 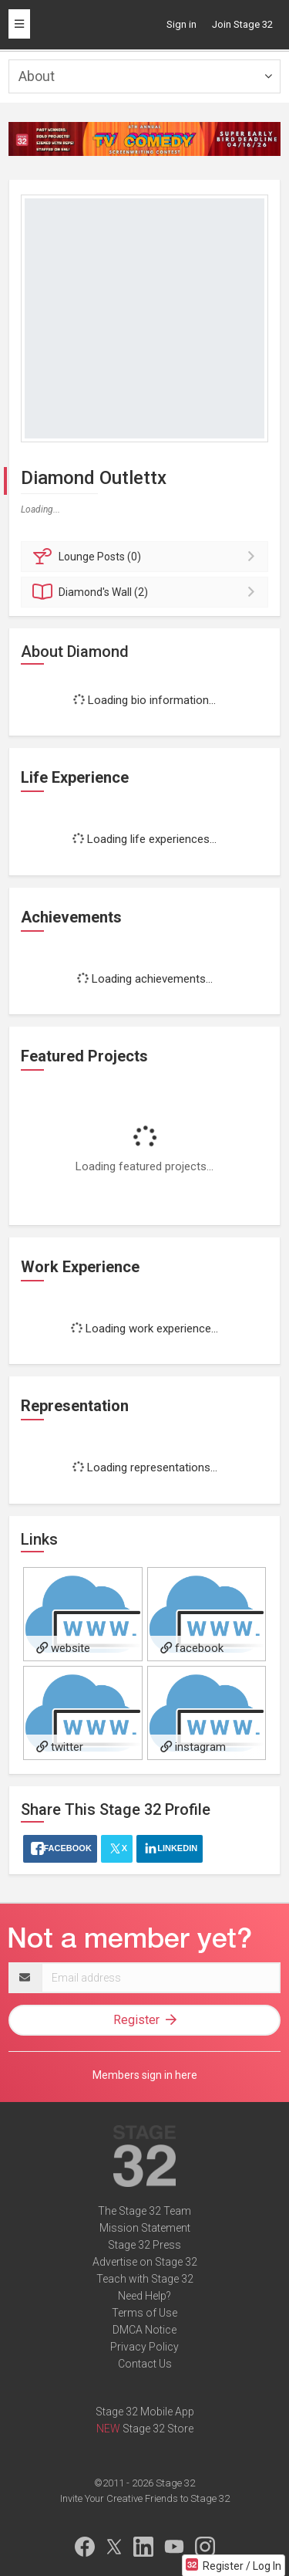 I want to click on Stage 32 Mobile App, so click(x=145, y=2411).